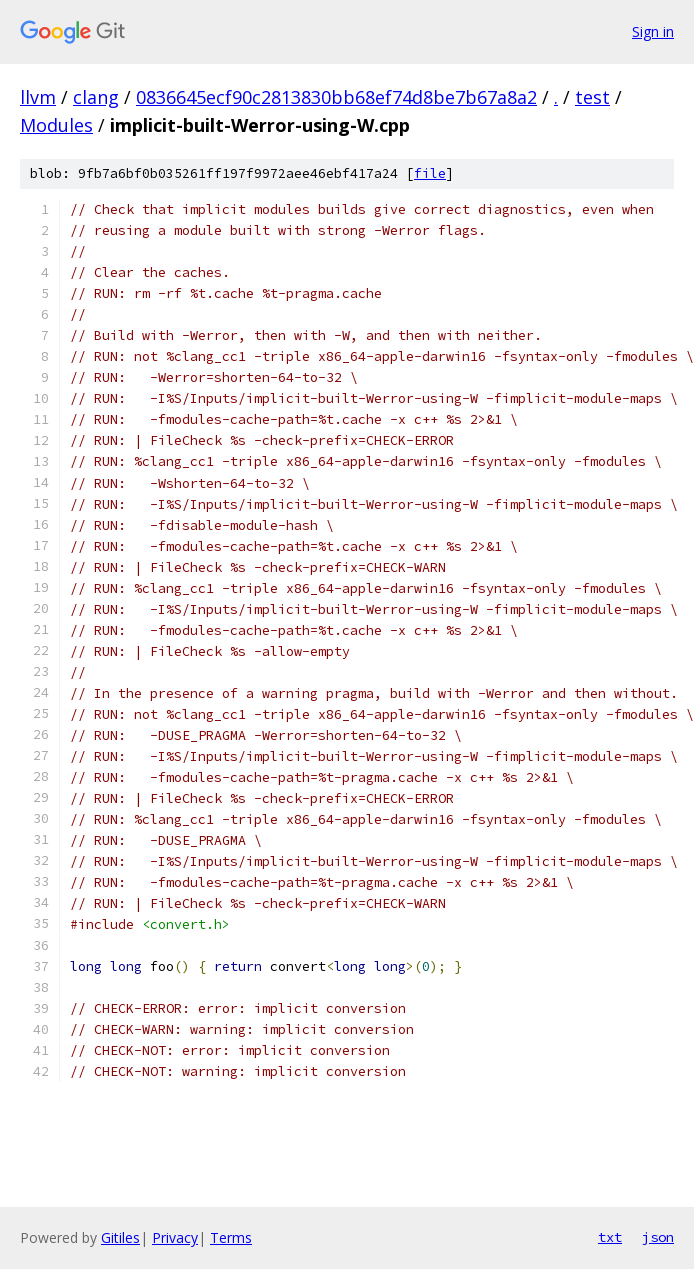 This screenshot has height=1269, width=694. I want to click on Terms, so click(231, 1237).